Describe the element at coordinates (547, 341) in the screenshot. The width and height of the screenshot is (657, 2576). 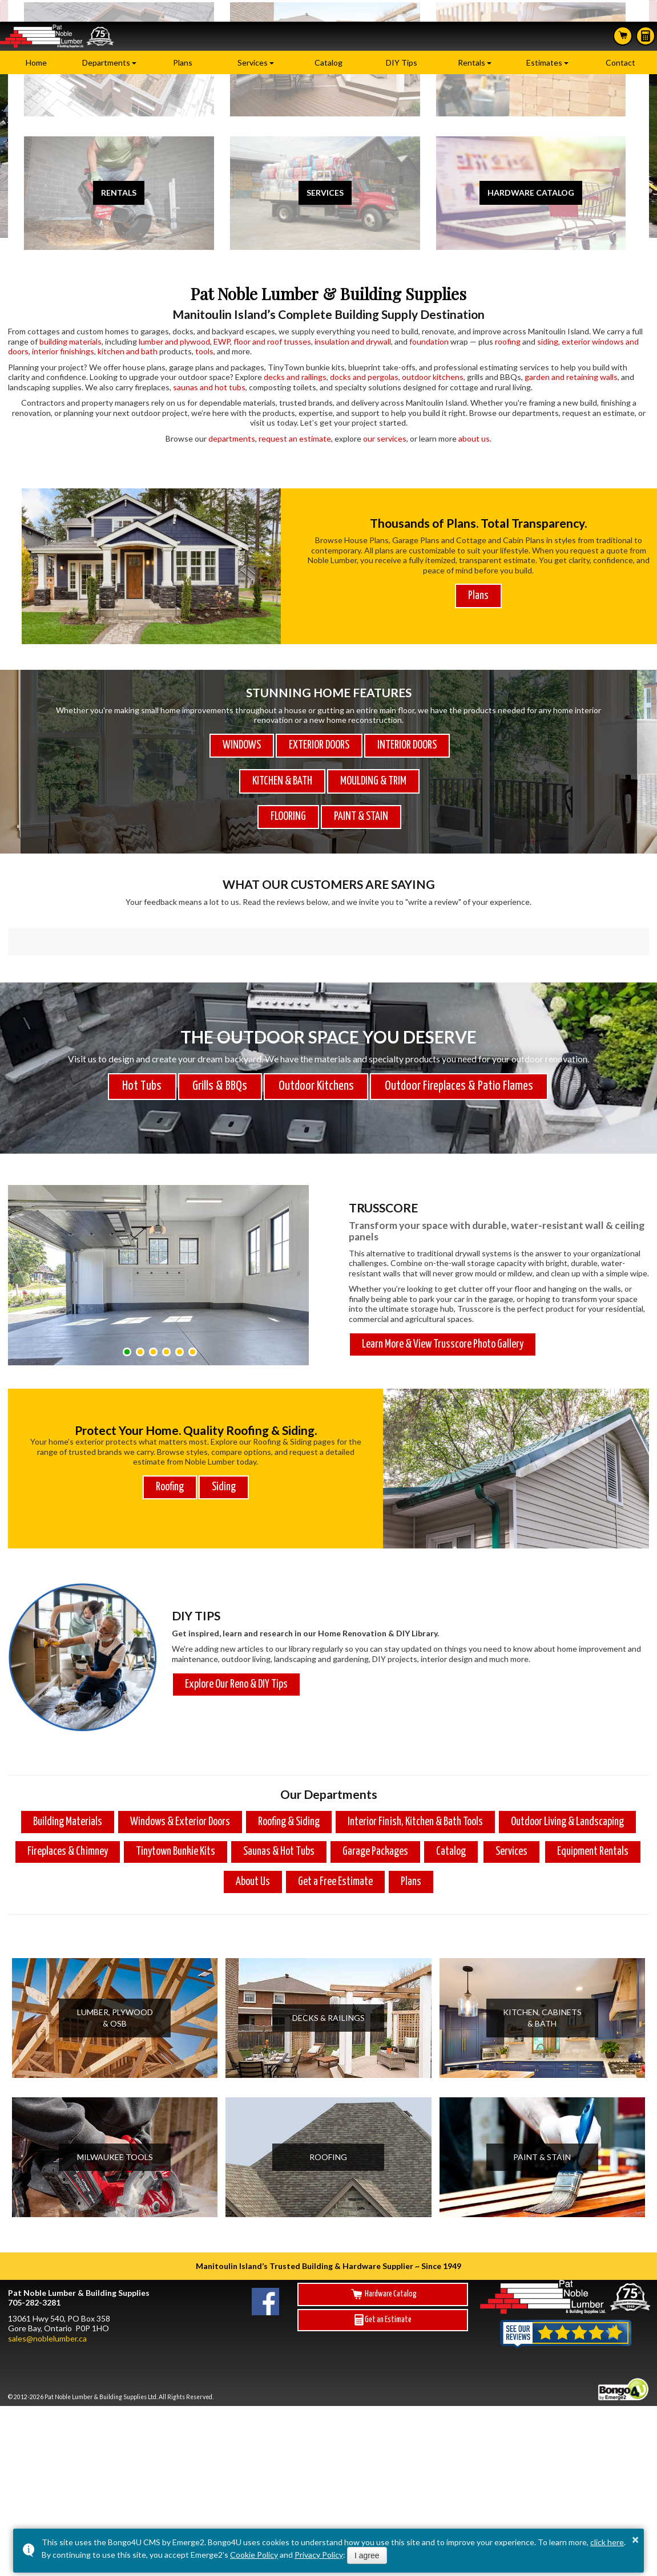
I see `siding` at that location.